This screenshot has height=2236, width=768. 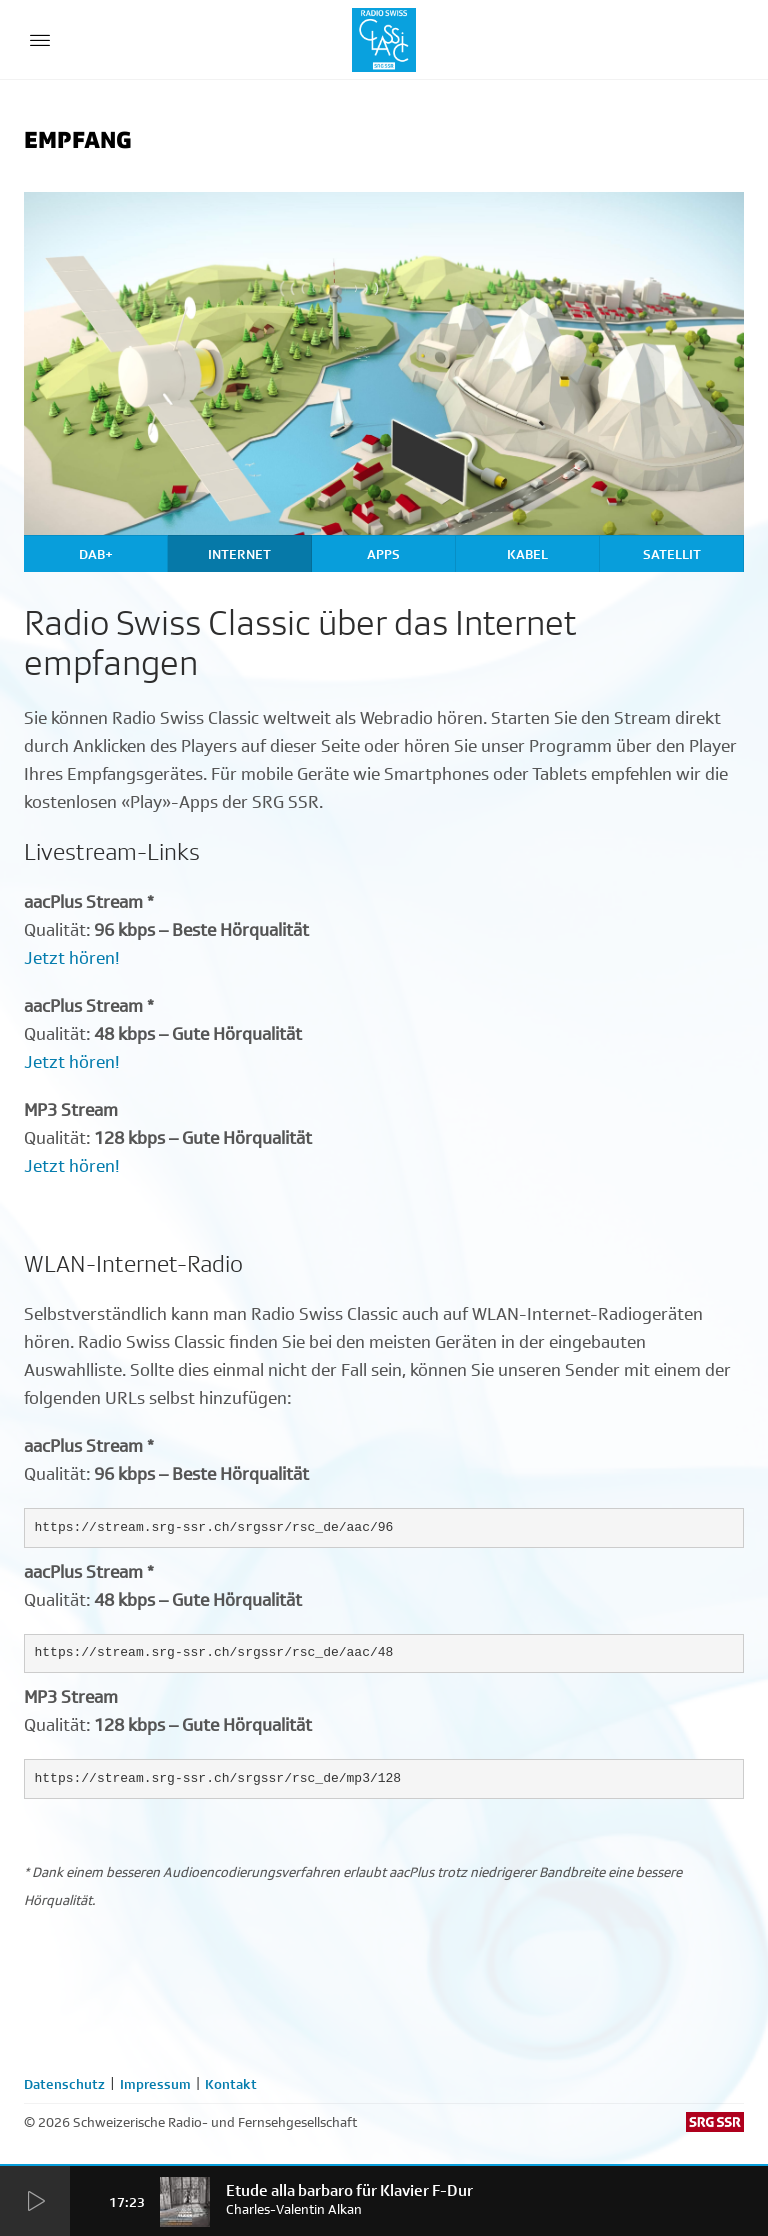 I want to click on DAB+, so click(x=96, y=554).